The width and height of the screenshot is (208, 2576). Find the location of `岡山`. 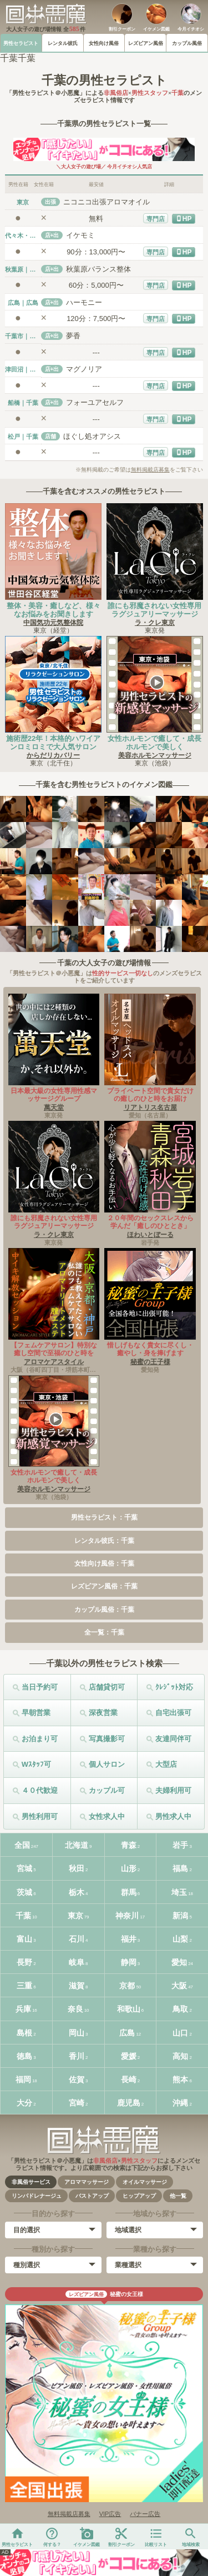

岡山 is located at coordinates (76, 2032).